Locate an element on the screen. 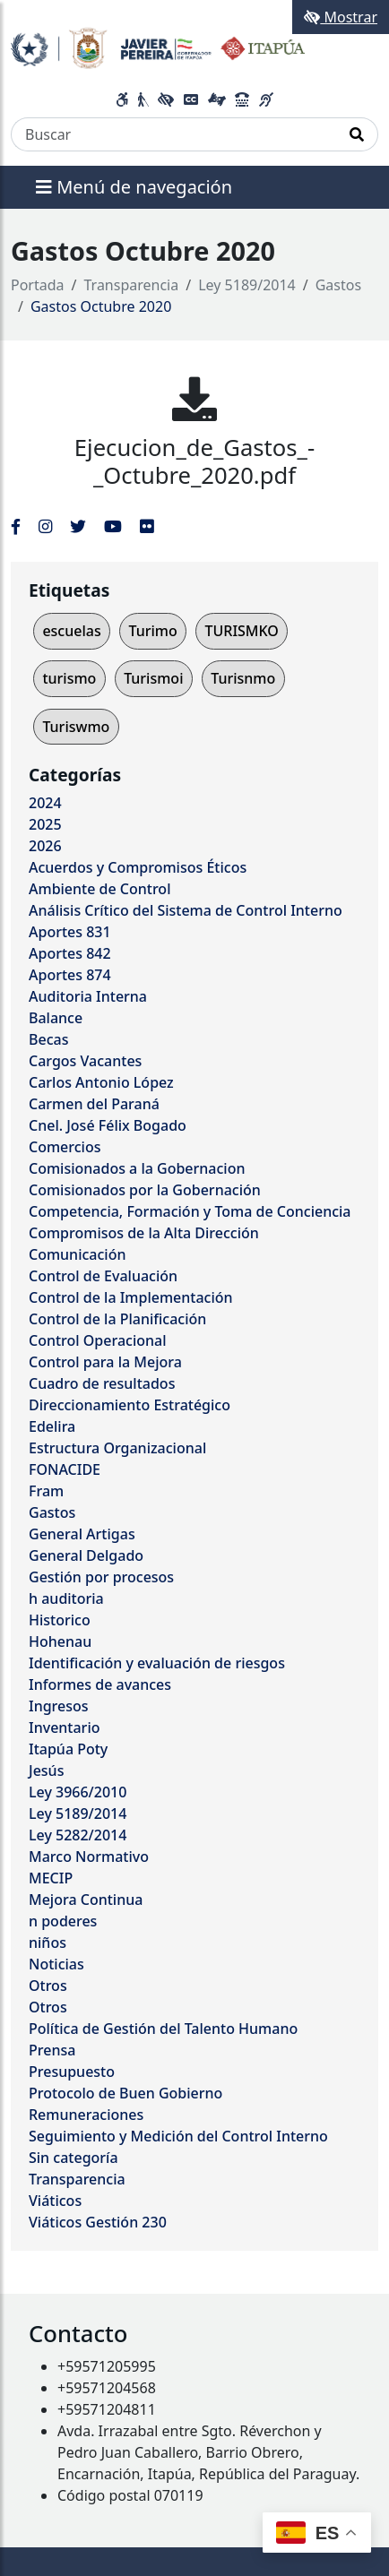 This screenshot has height=2576, width=389. Control para la Mejora is located at coordinates (105, 1362).